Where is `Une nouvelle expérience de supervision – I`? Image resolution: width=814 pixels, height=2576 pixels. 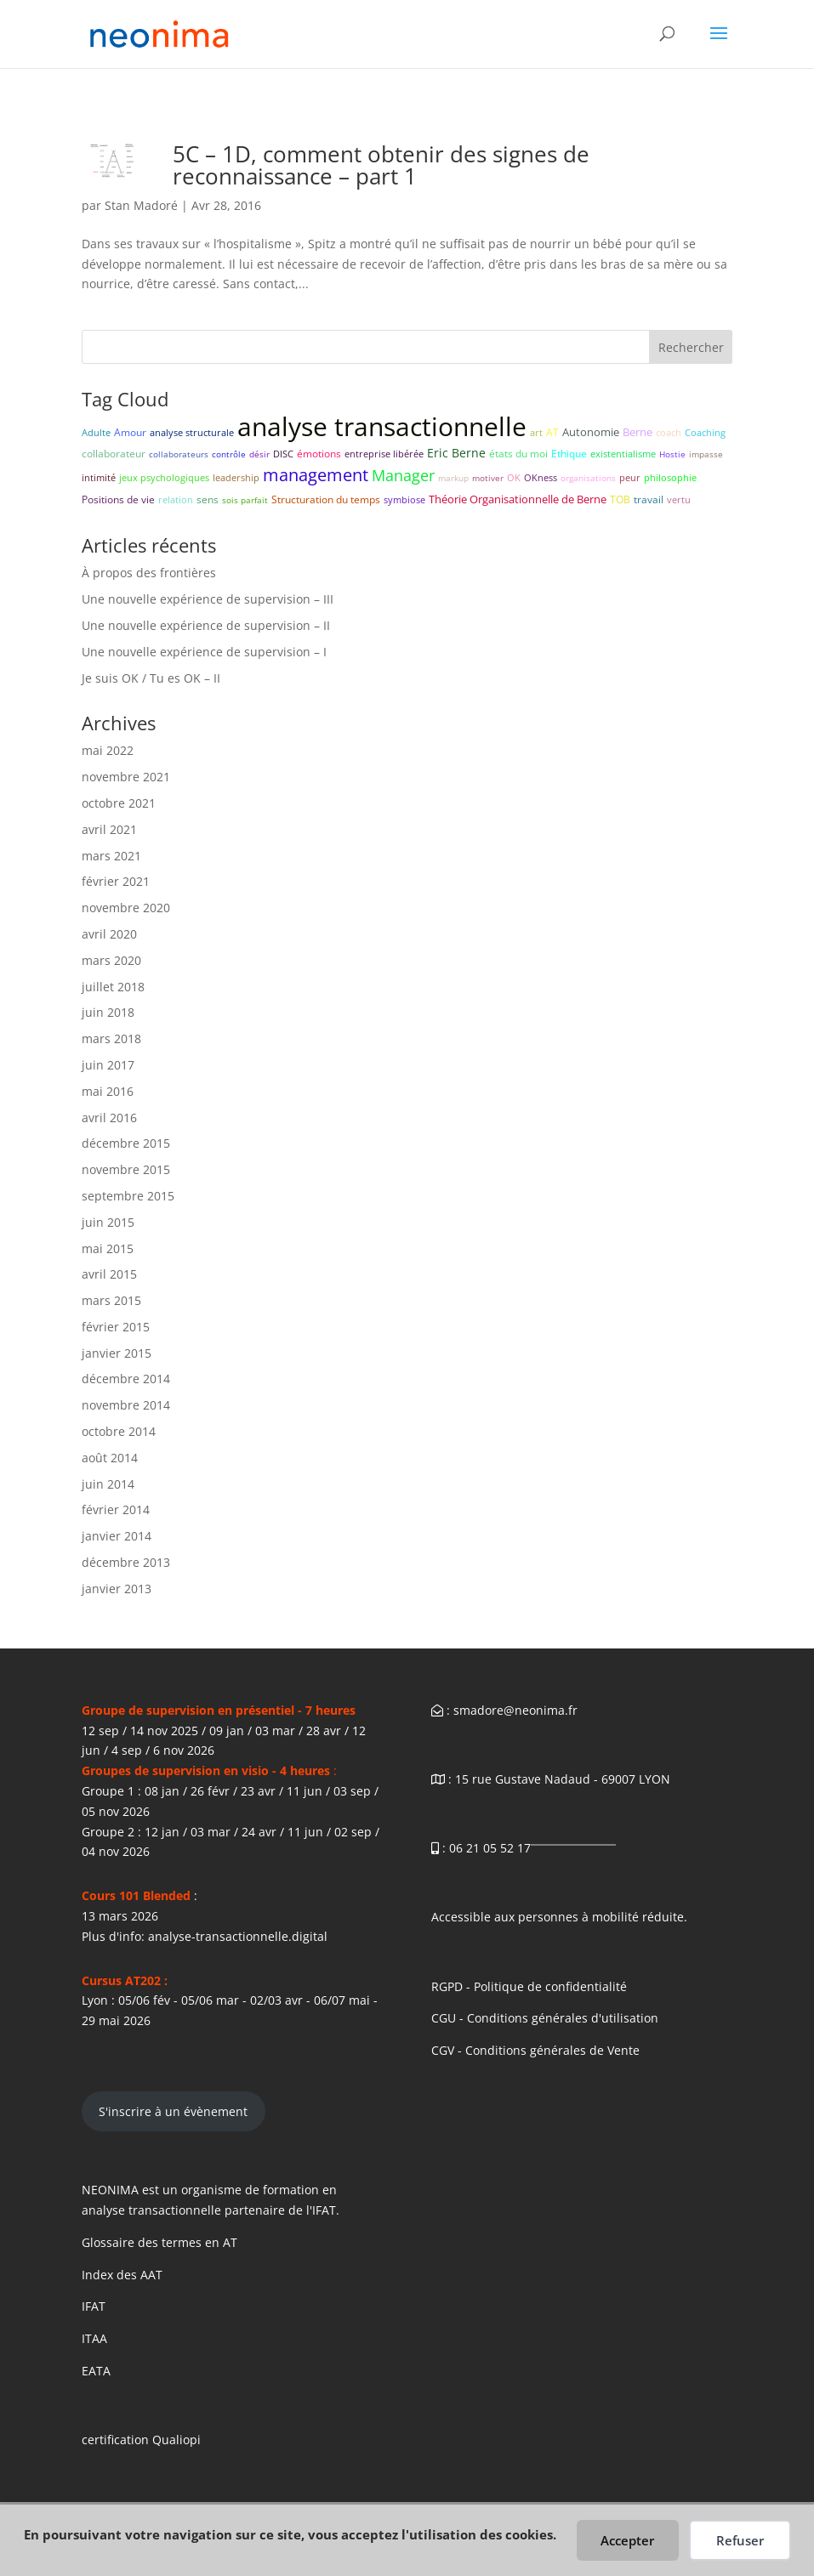
Une nouvelle expérience de supervision – I is located at coordinates (204, 652).